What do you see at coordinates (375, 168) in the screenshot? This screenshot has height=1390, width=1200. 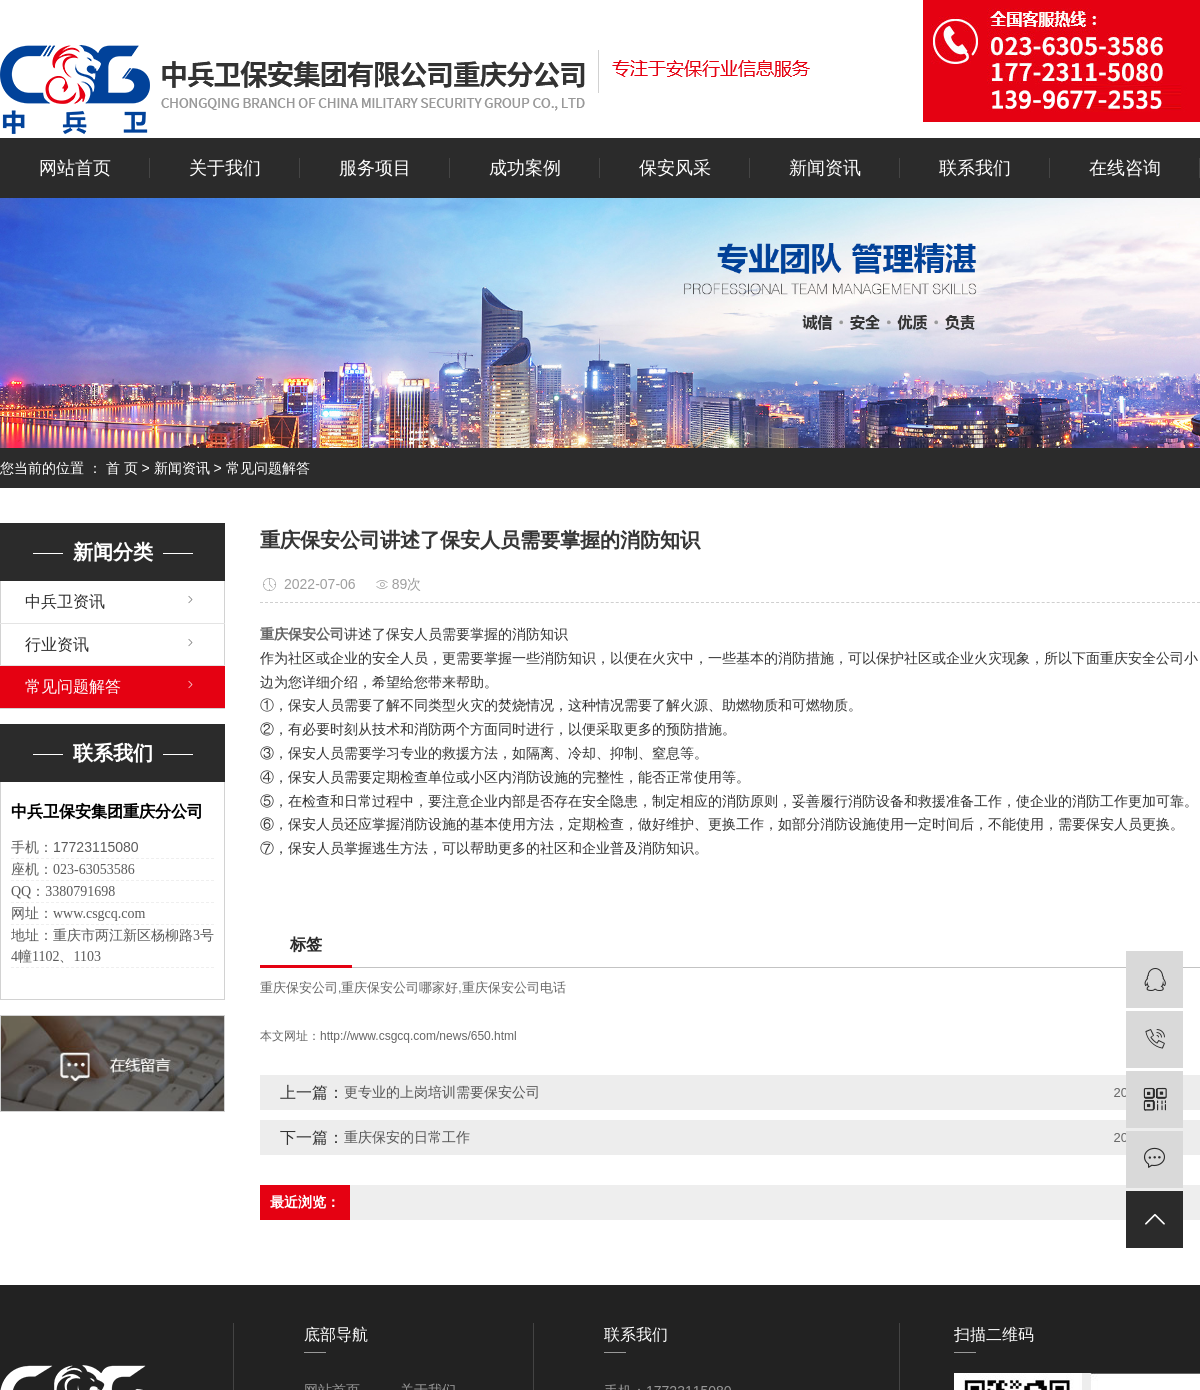 I see `服务项目` at bounding box center [375, 168].